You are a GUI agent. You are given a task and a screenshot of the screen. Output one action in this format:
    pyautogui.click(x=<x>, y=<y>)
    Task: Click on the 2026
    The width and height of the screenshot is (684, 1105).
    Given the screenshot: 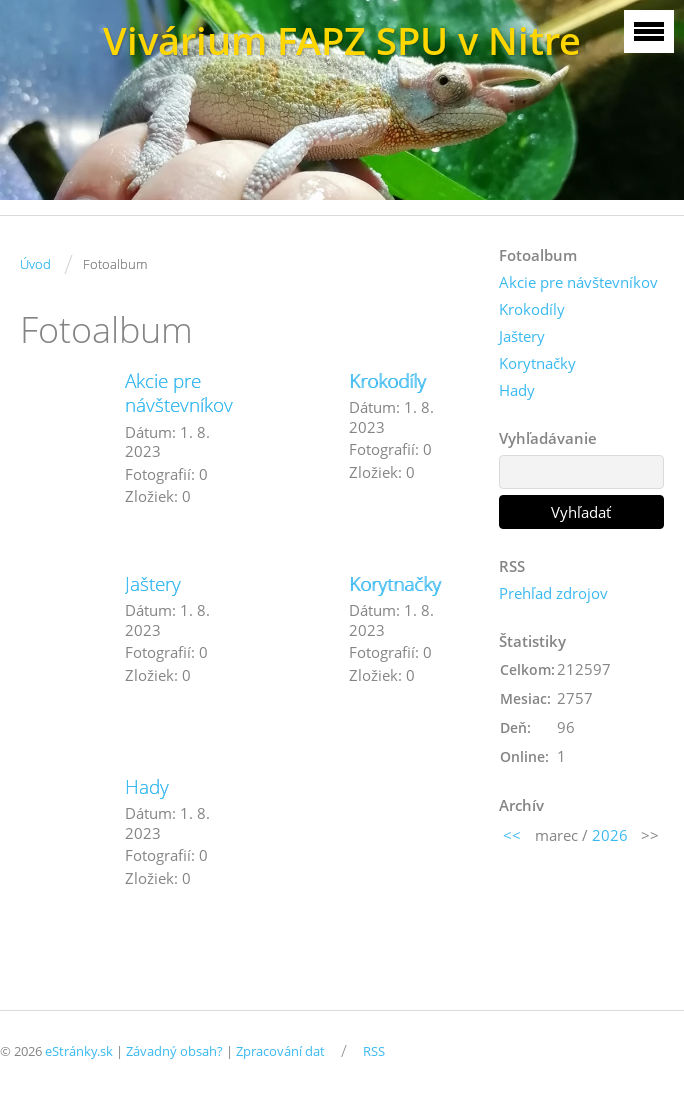 What is the action you would take?
    pyautogui.click(x=610, y=835)
    